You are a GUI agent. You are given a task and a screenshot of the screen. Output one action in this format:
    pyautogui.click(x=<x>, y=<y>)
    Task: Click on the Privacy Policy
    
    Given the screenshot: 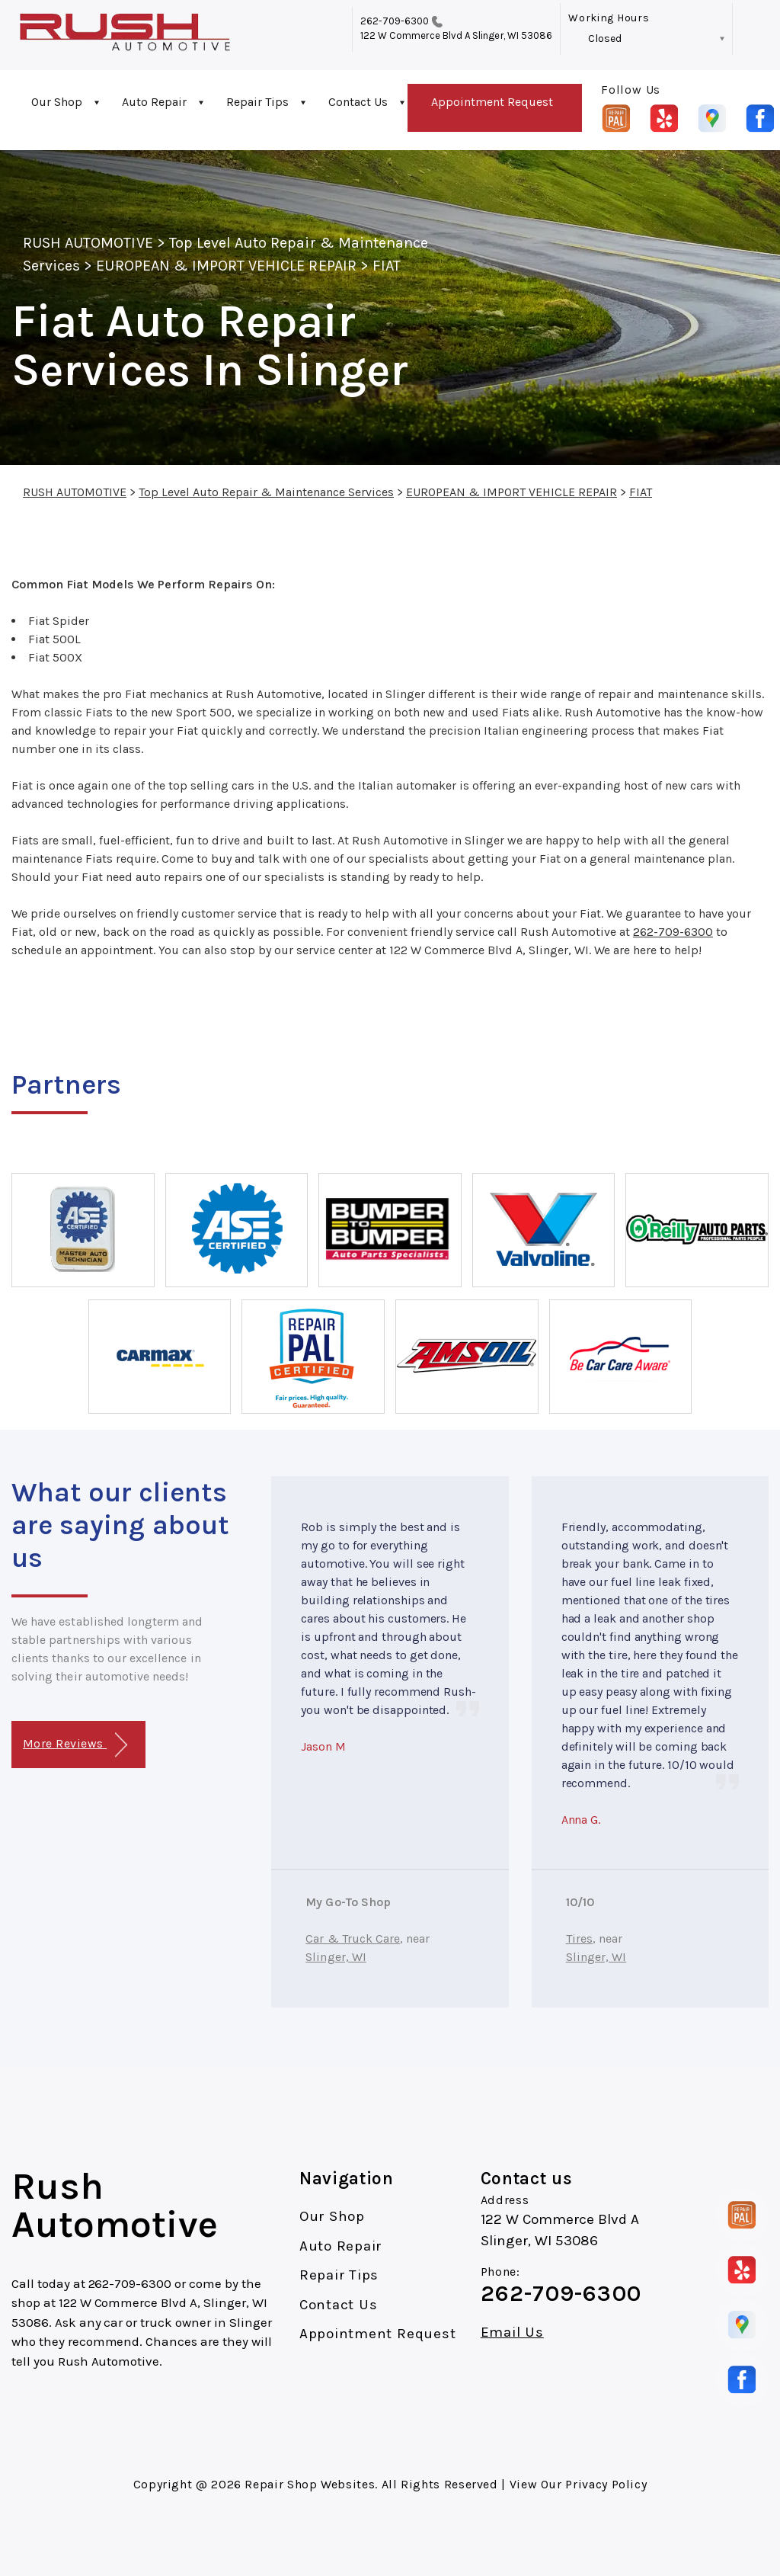 What is the action you would take?
    pyautogui.click(x=606, y=2484)
    